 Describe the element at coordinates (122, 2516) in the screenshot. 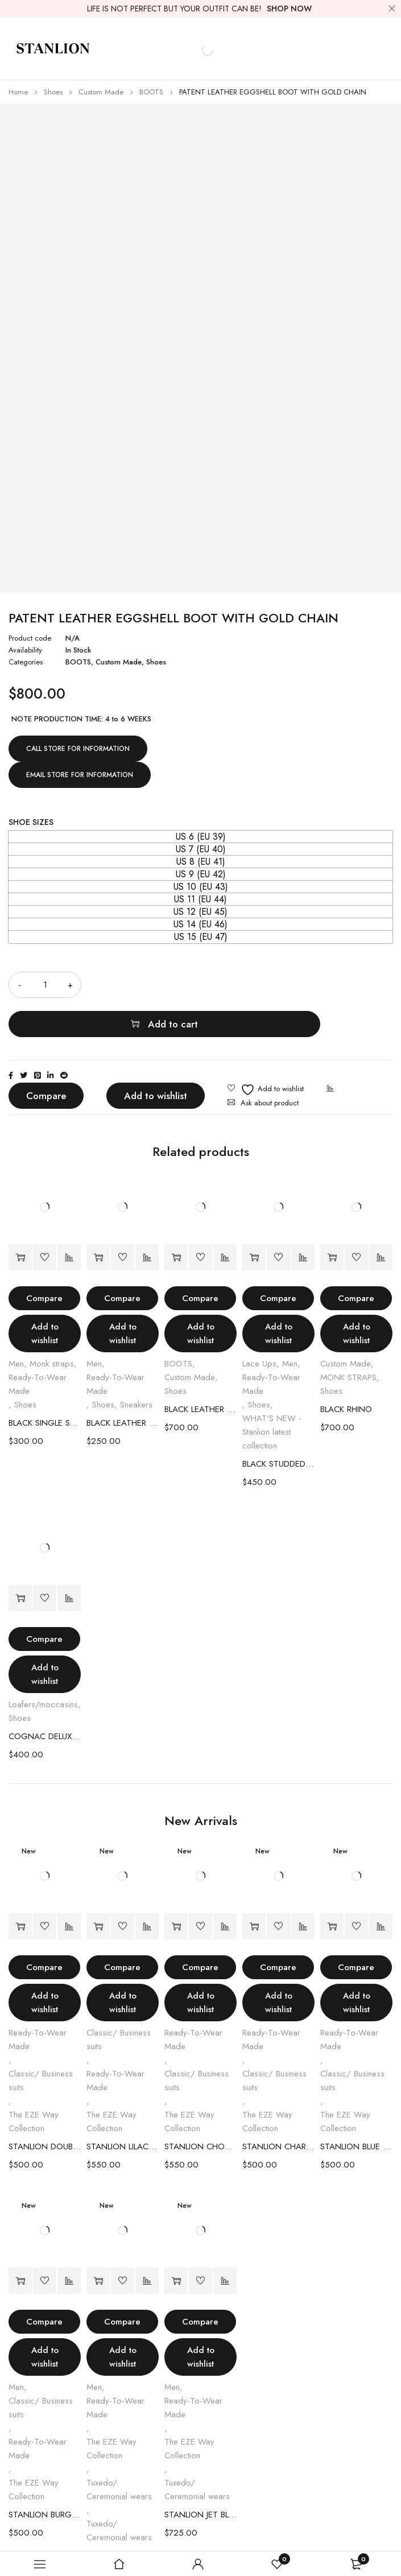

I see `STANLION BORDEAUX LEOPARD JACQUARD TUXEDO` at that location.